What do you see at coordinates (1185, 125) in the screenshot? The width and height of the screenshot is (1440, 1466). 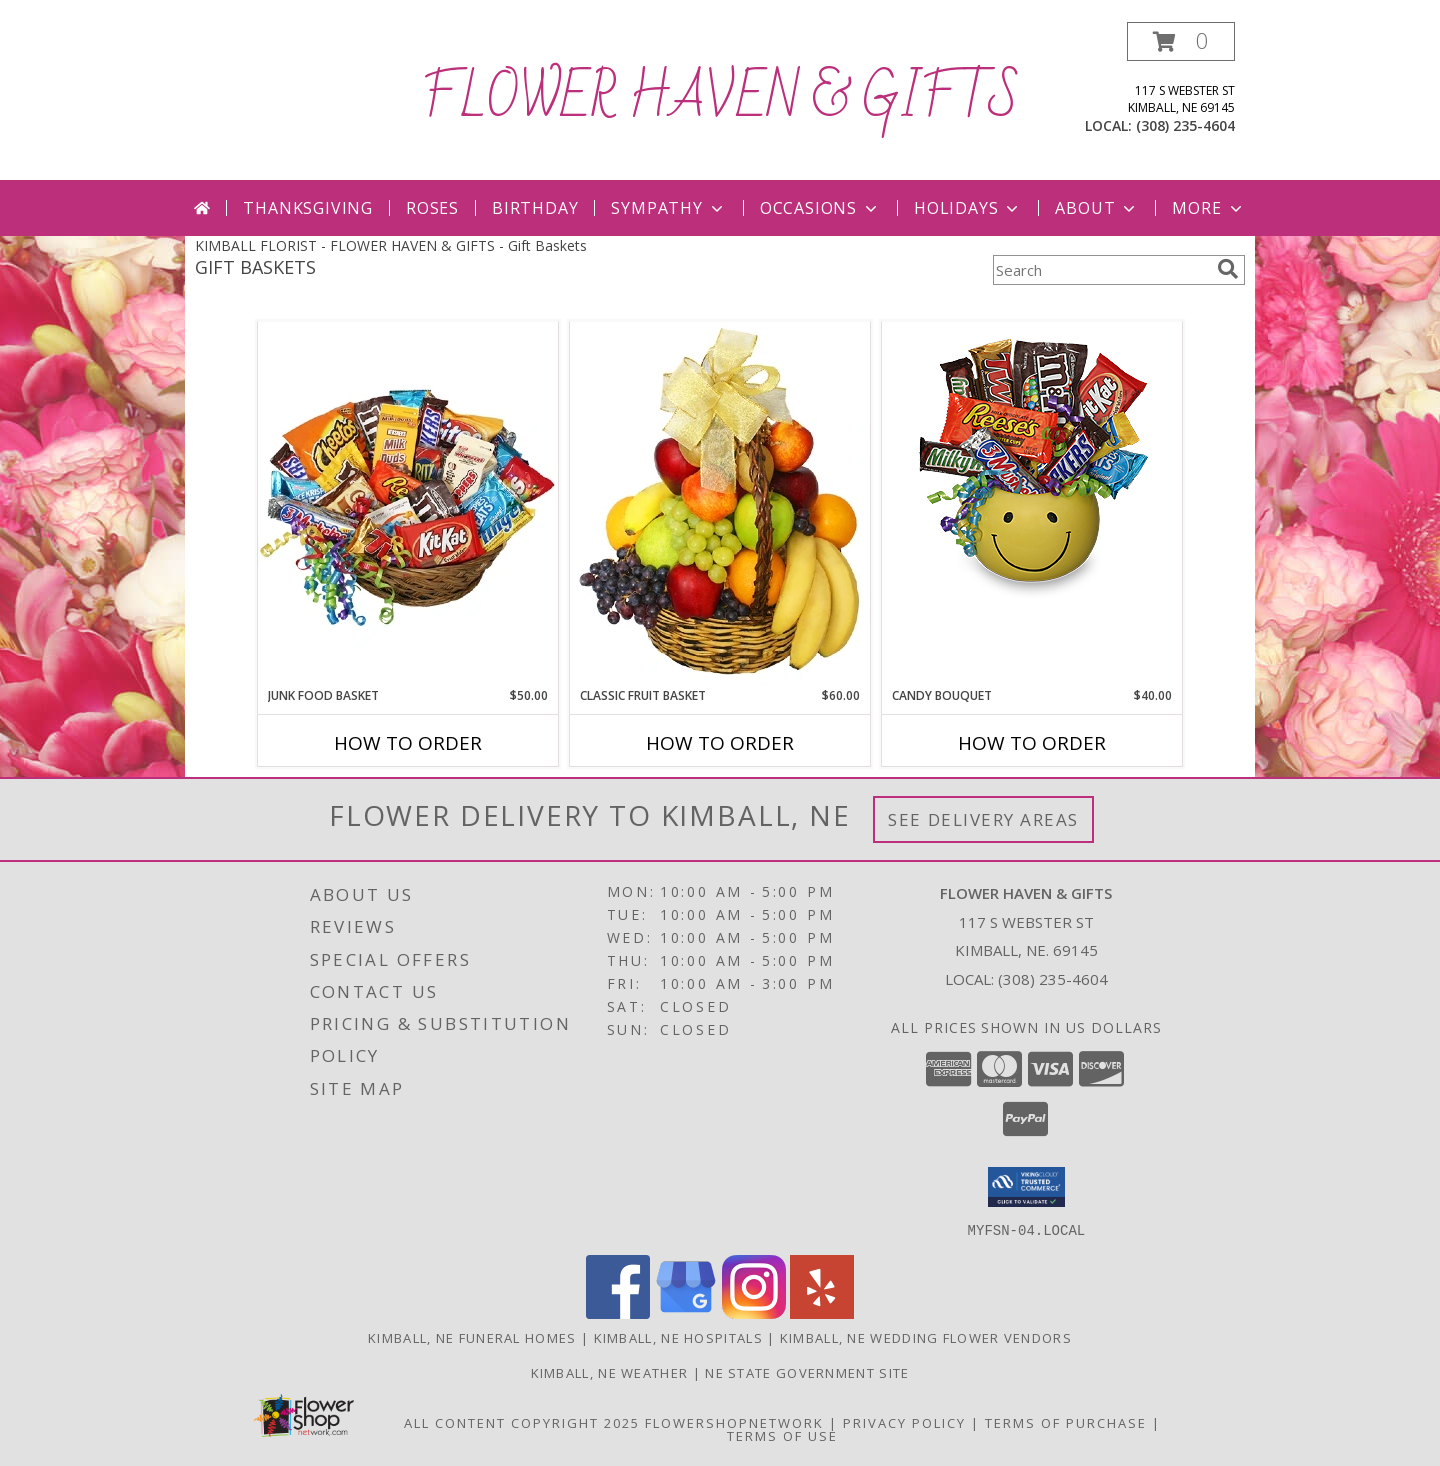 I see `(308) 235-4604 [Call local number: +1-308-235-4604]` at bounding box center [1185, 125].